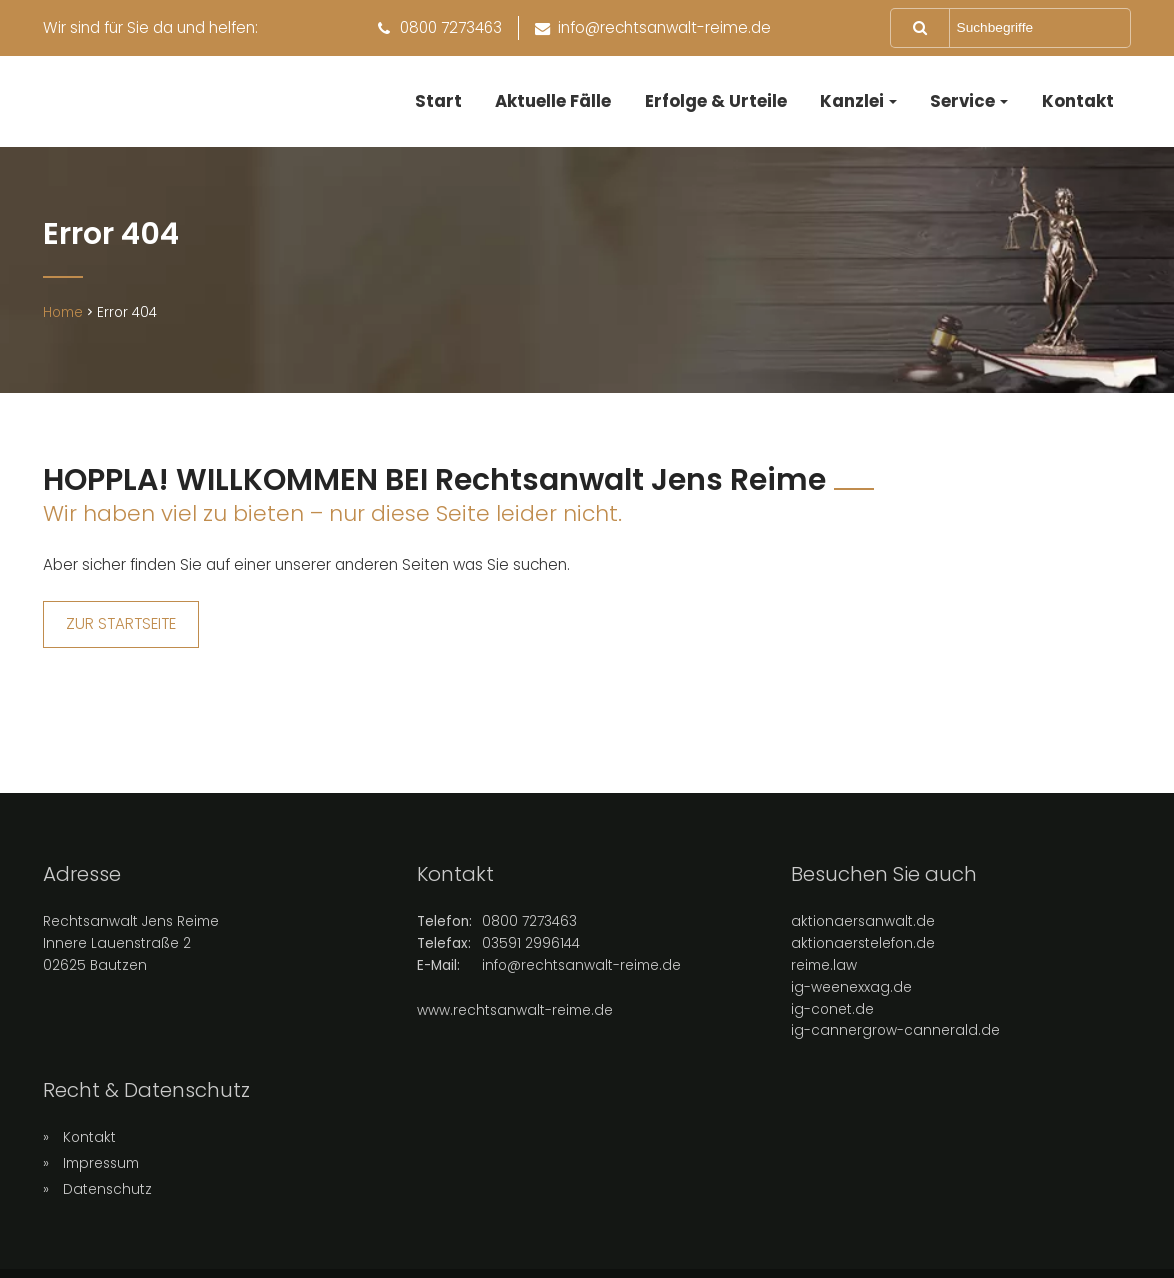 The image size is (1174, 1278). What do you see at coordinates (101, 1170) in the screenshot?
I see `Impressum` at bounding box center [101, 1170].